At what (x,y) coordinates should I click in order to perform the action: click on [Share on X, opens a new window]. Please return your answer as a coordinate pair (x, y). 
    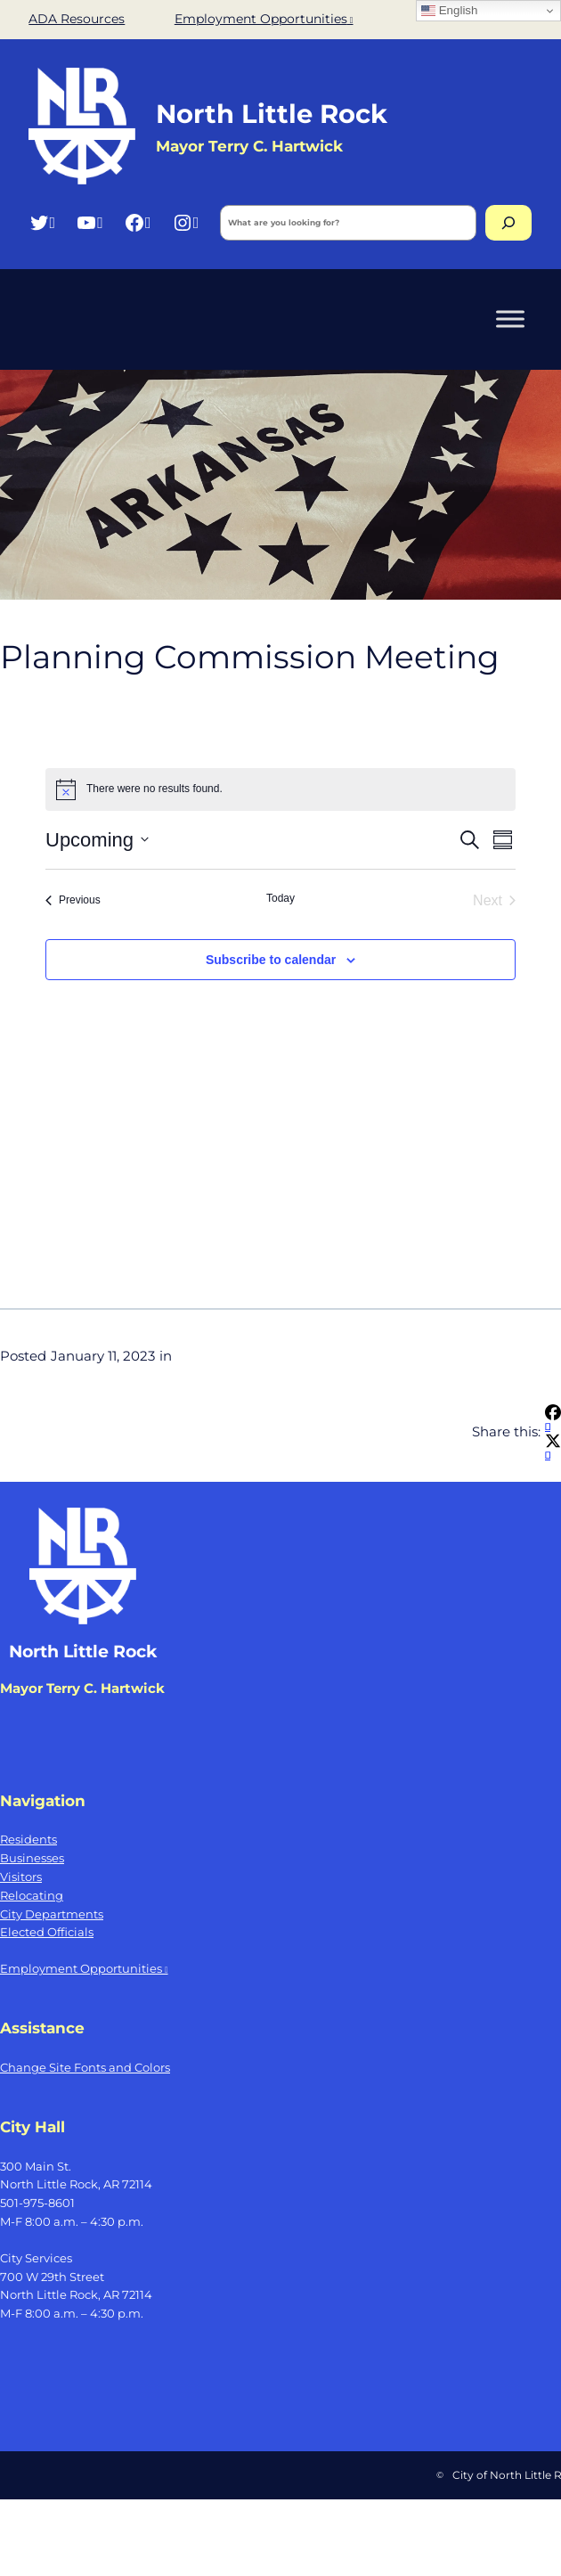
    Looking at the image, I should click on (553, 1449).